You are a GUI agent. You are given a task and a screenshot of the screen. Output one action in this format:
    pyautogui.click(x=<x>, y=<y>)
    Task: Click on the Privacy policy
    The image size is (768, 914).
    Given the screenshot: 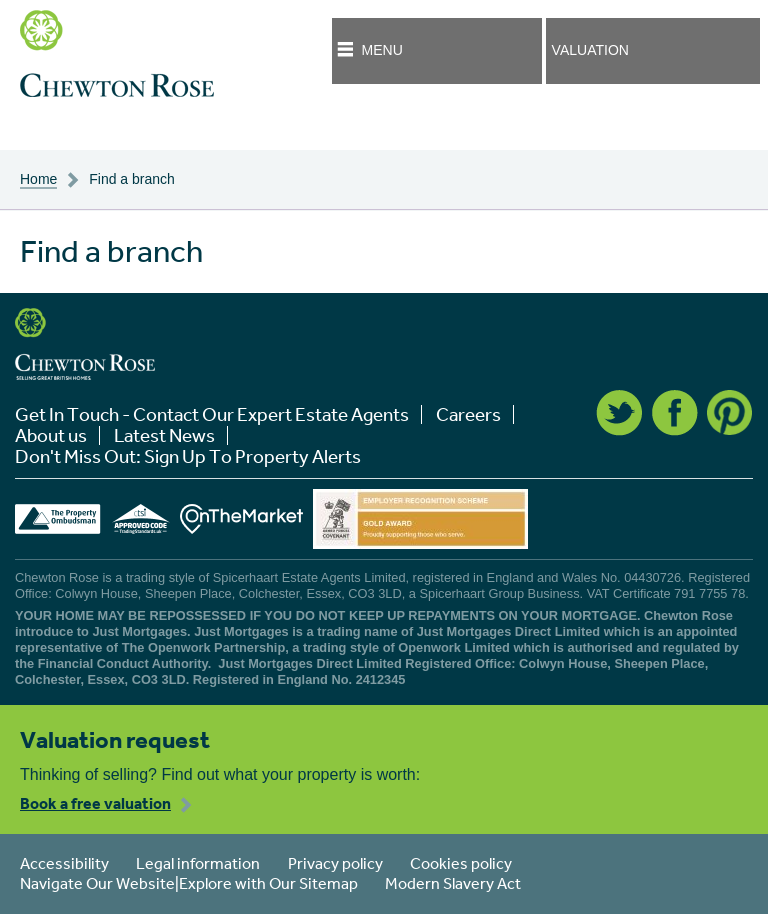 What is the action you would take?
    pyautogui.click(x=335, y=863)
    